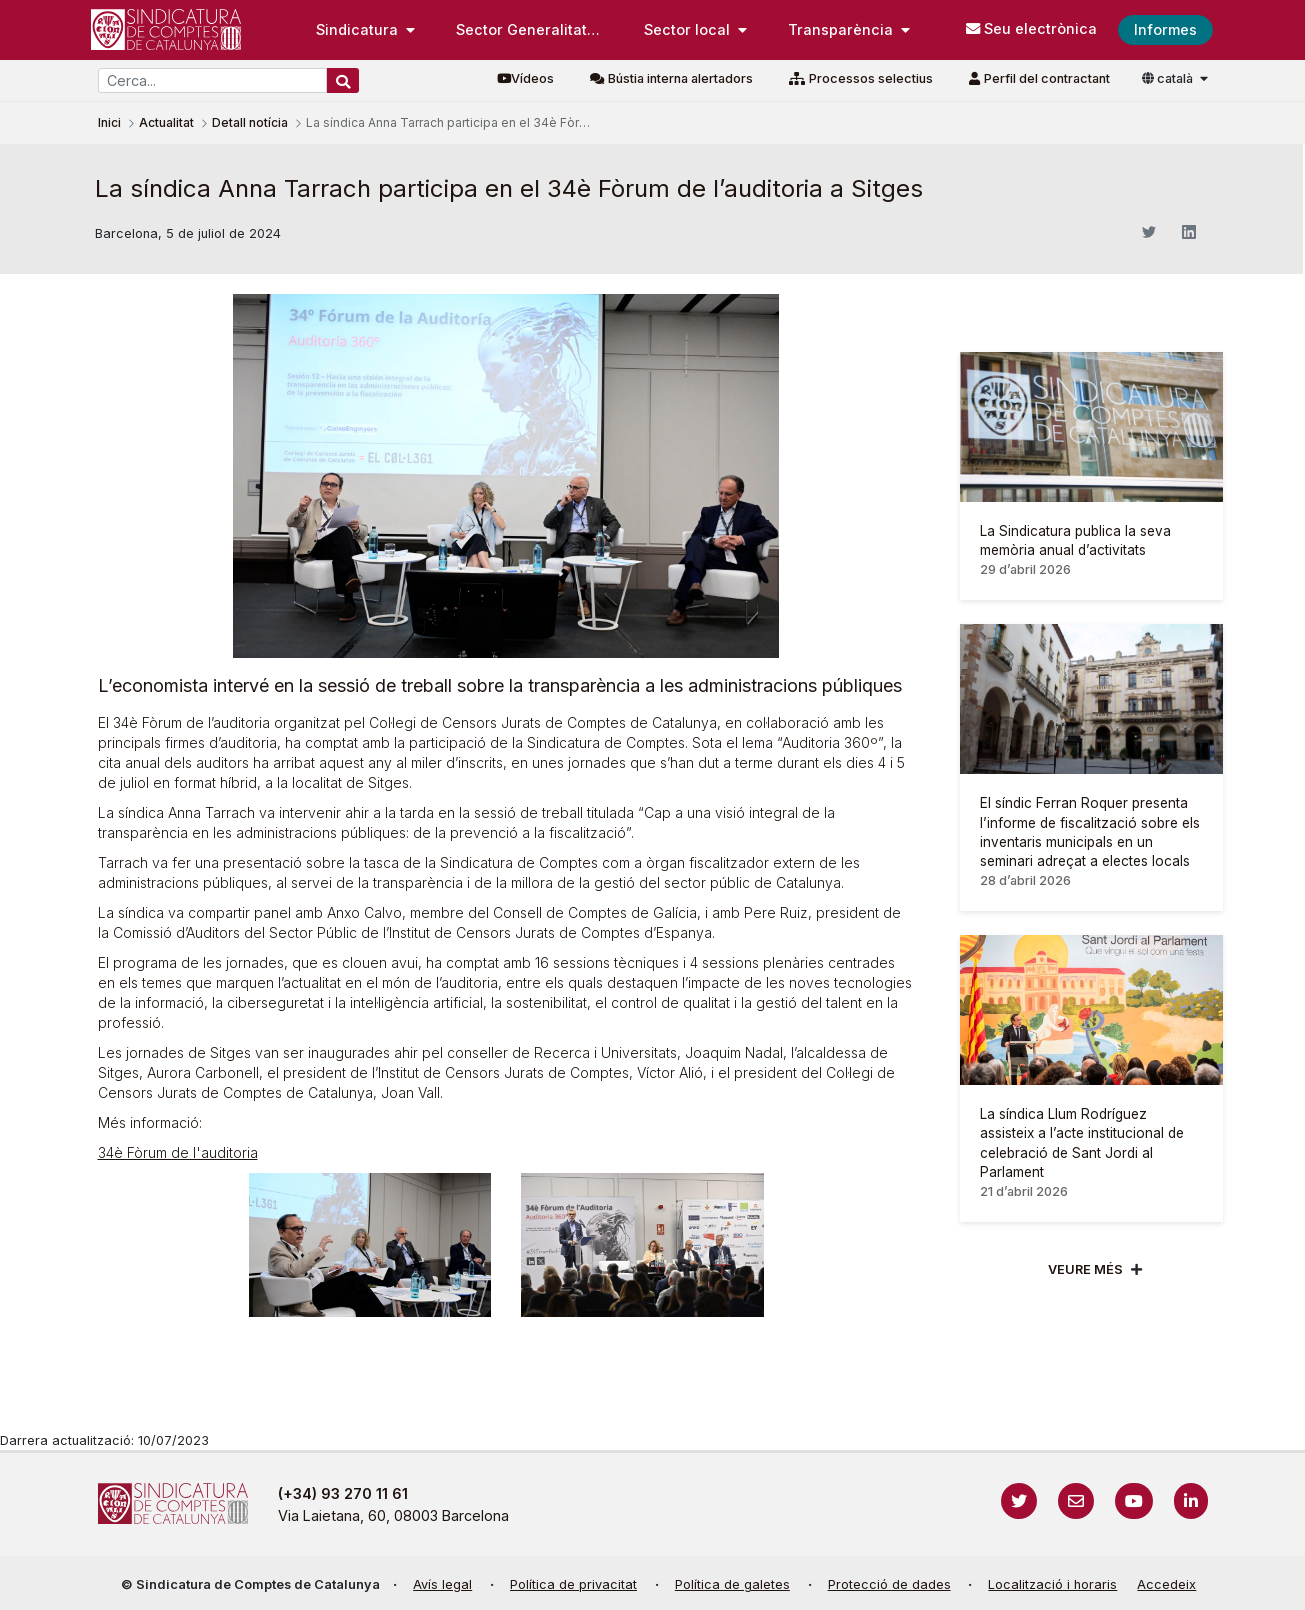 This screenshot has width=1305, height=1610. Describe the element at coordinates (732, 1584) in the screenshot. I see `Política de galetes` at that location.